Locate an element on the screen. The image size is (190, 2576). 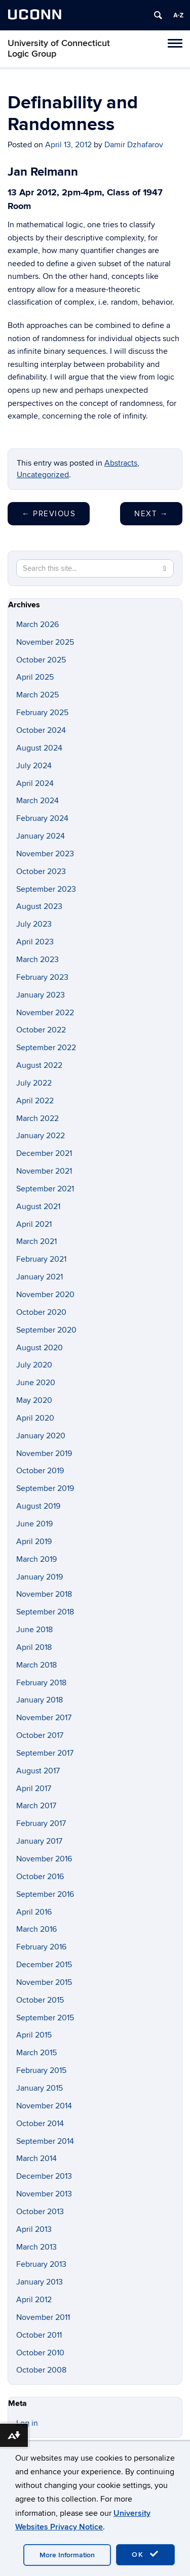
April 2016 is located at coordinates (34, 1912).